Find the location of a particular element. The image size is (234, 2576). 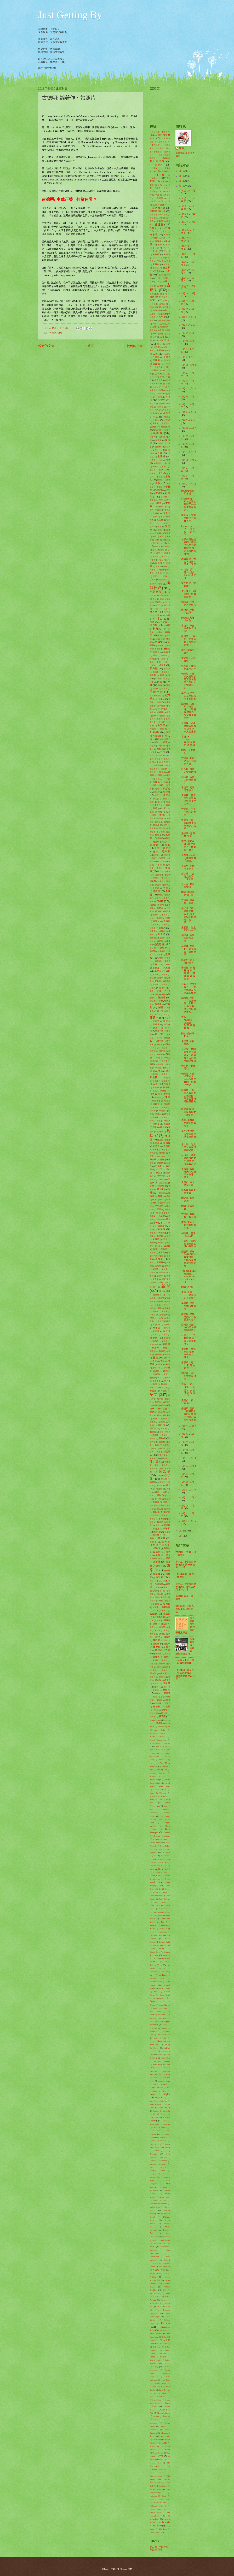

葉檀 is located at coordinates (165, 1348).